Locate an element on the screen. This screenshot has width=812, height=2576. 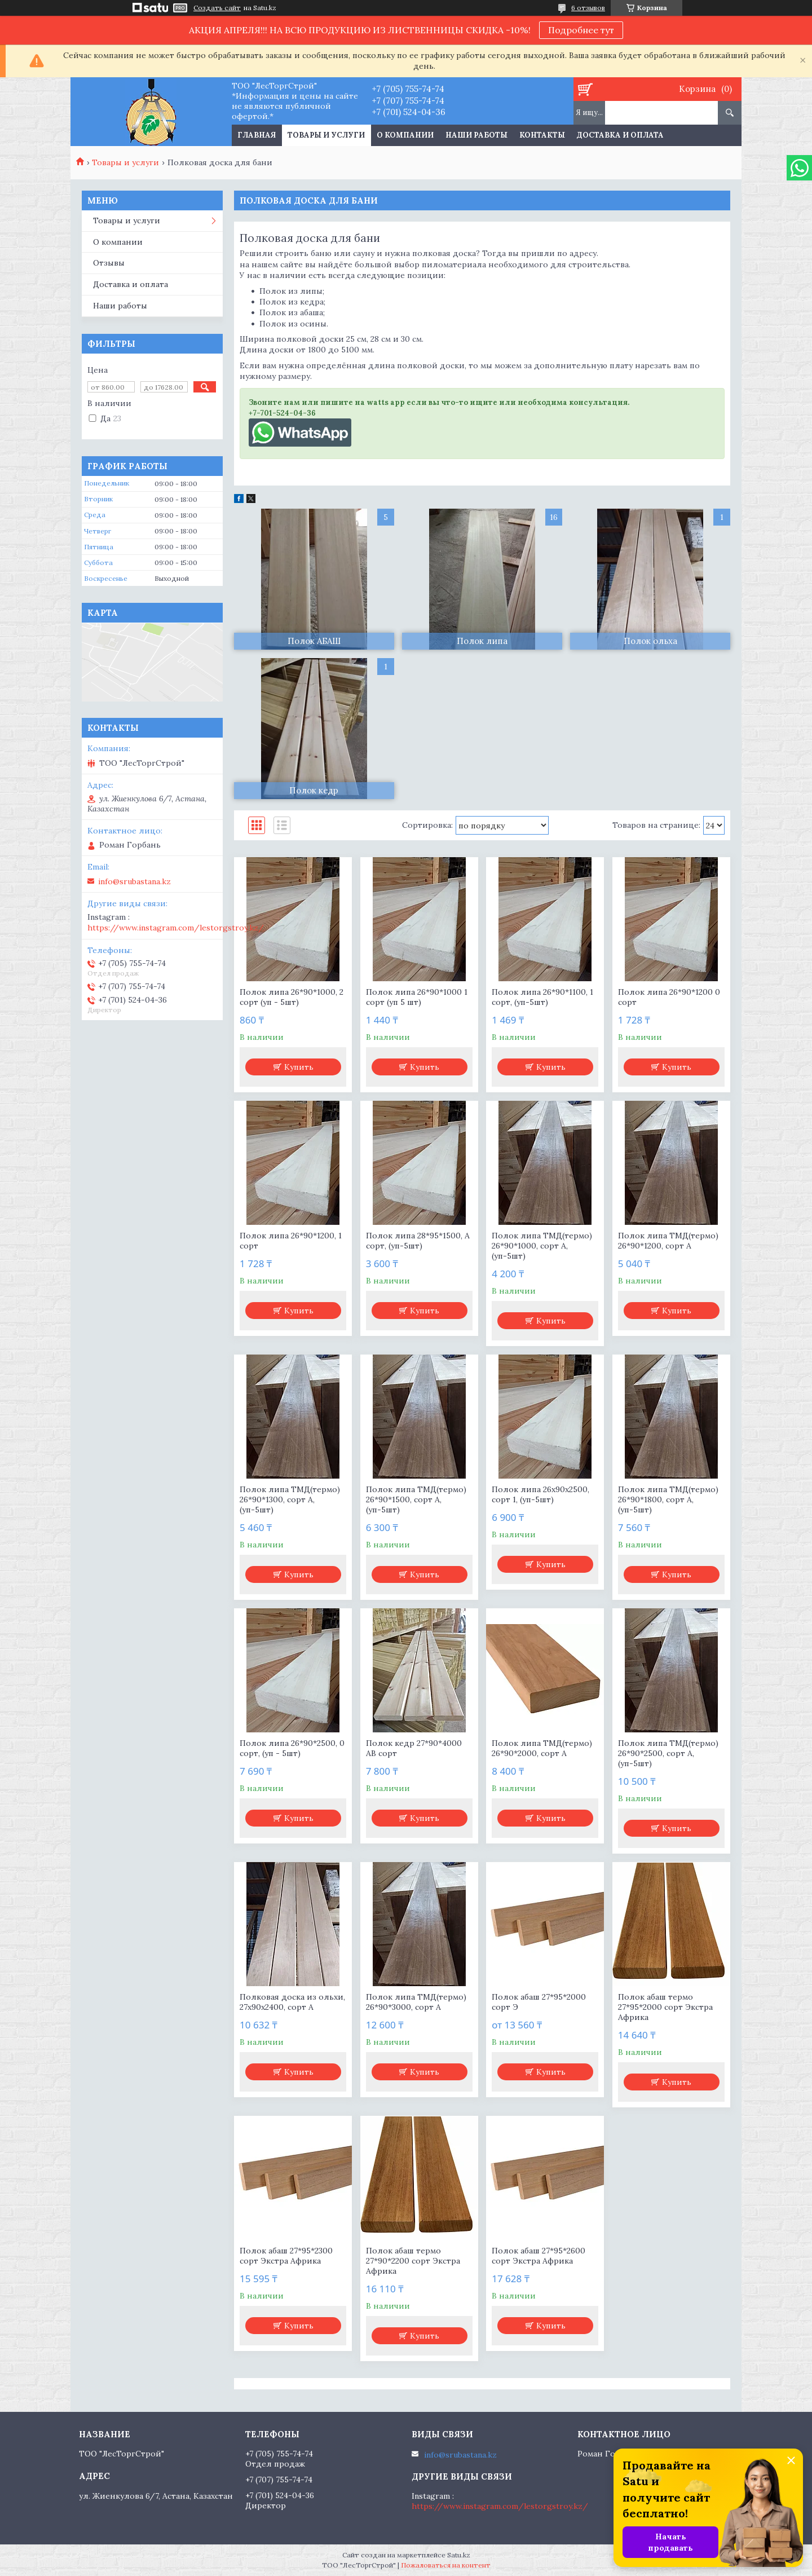
Полок липа ТМД(термо) 26*90*1300, сорт А, (уп-5шт) is located at coordinates (290, 1499).